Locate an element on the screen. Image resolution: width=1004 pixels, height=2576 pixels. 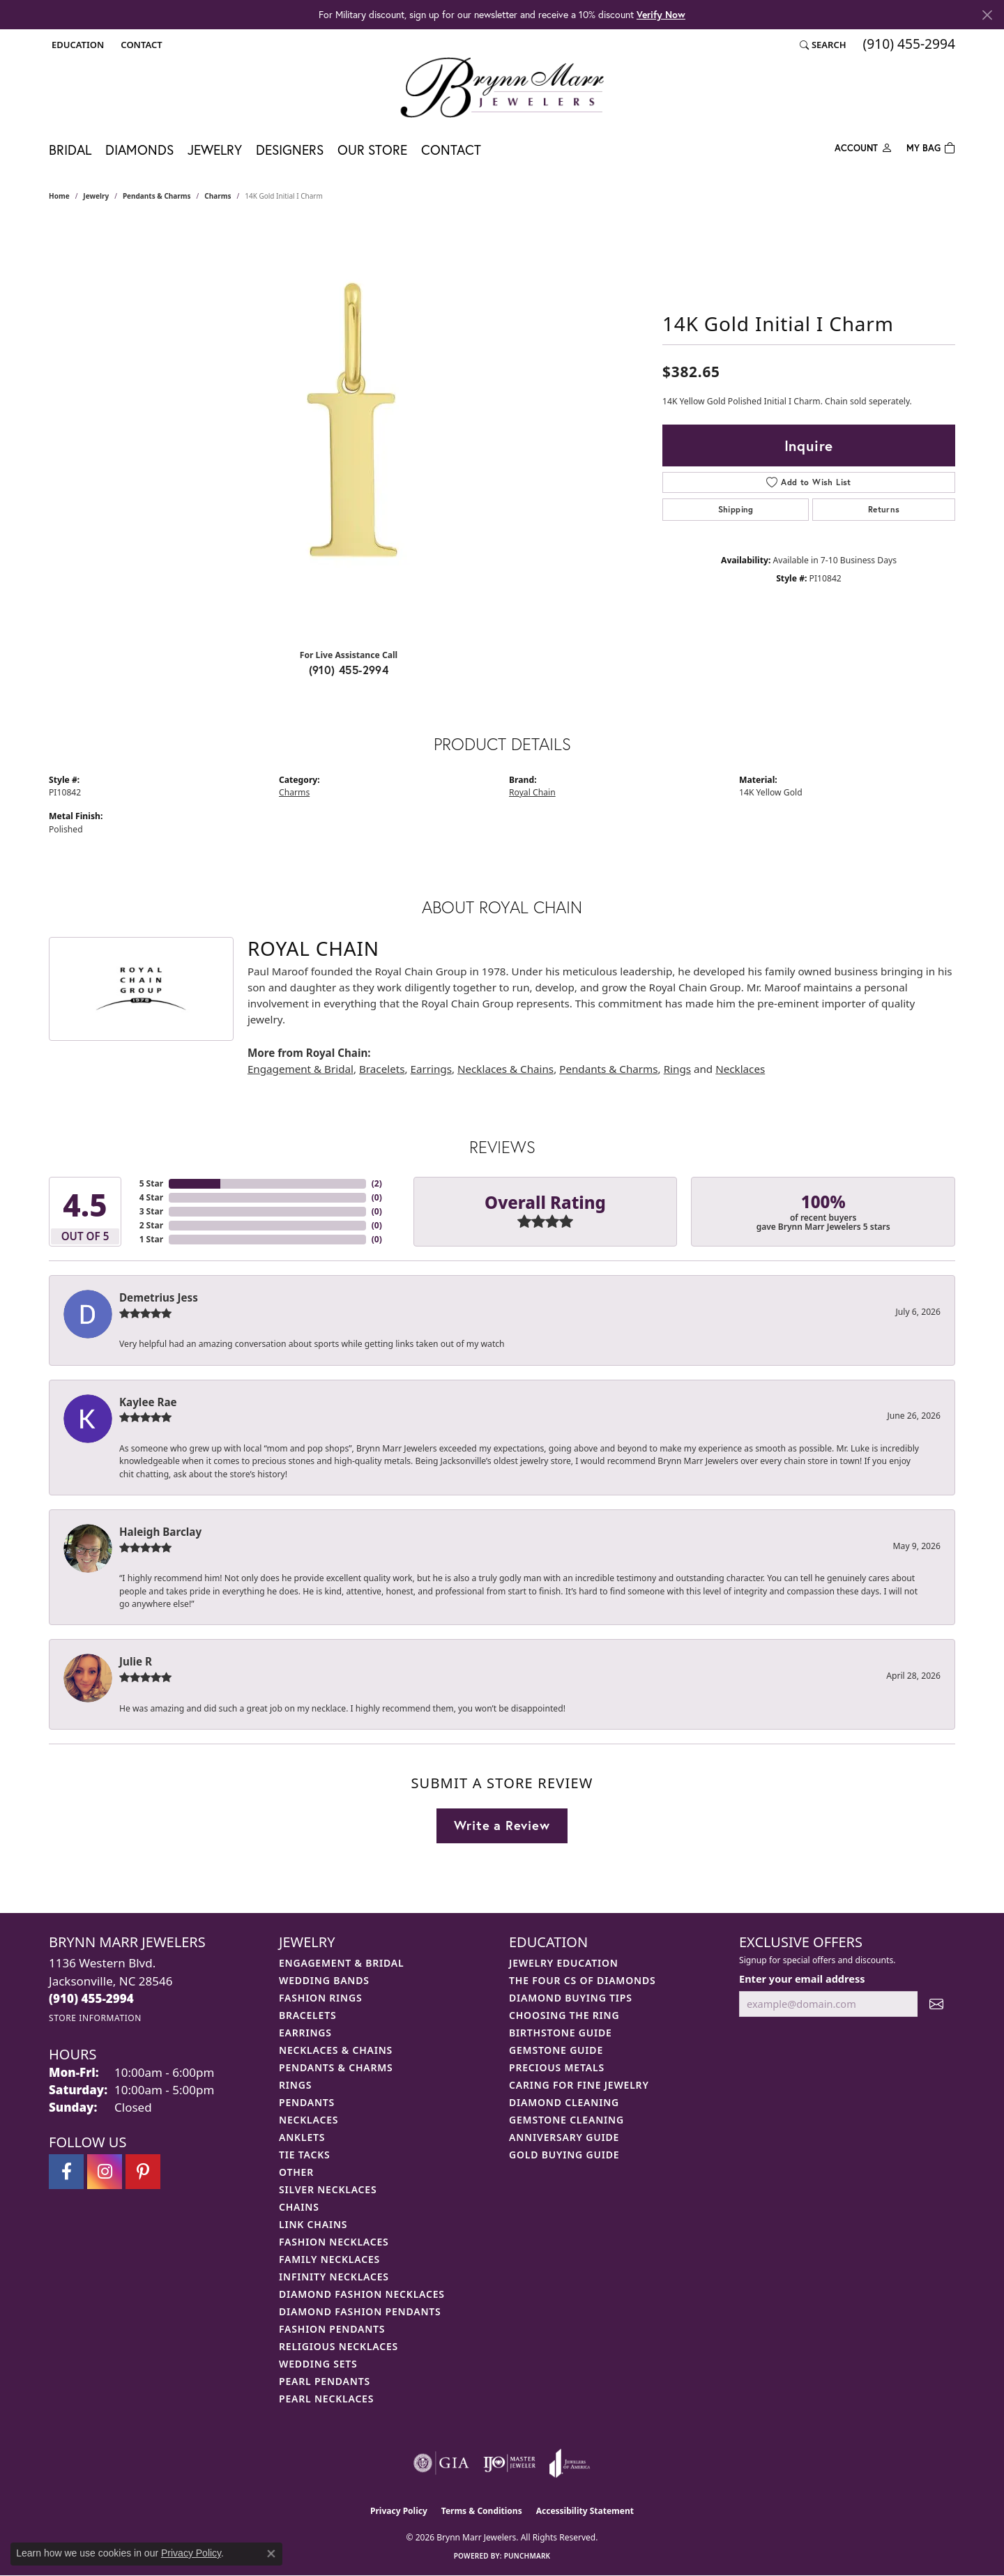
The Four Cs of Diamonds [menuitem] is located at coordinates (582, 1980).